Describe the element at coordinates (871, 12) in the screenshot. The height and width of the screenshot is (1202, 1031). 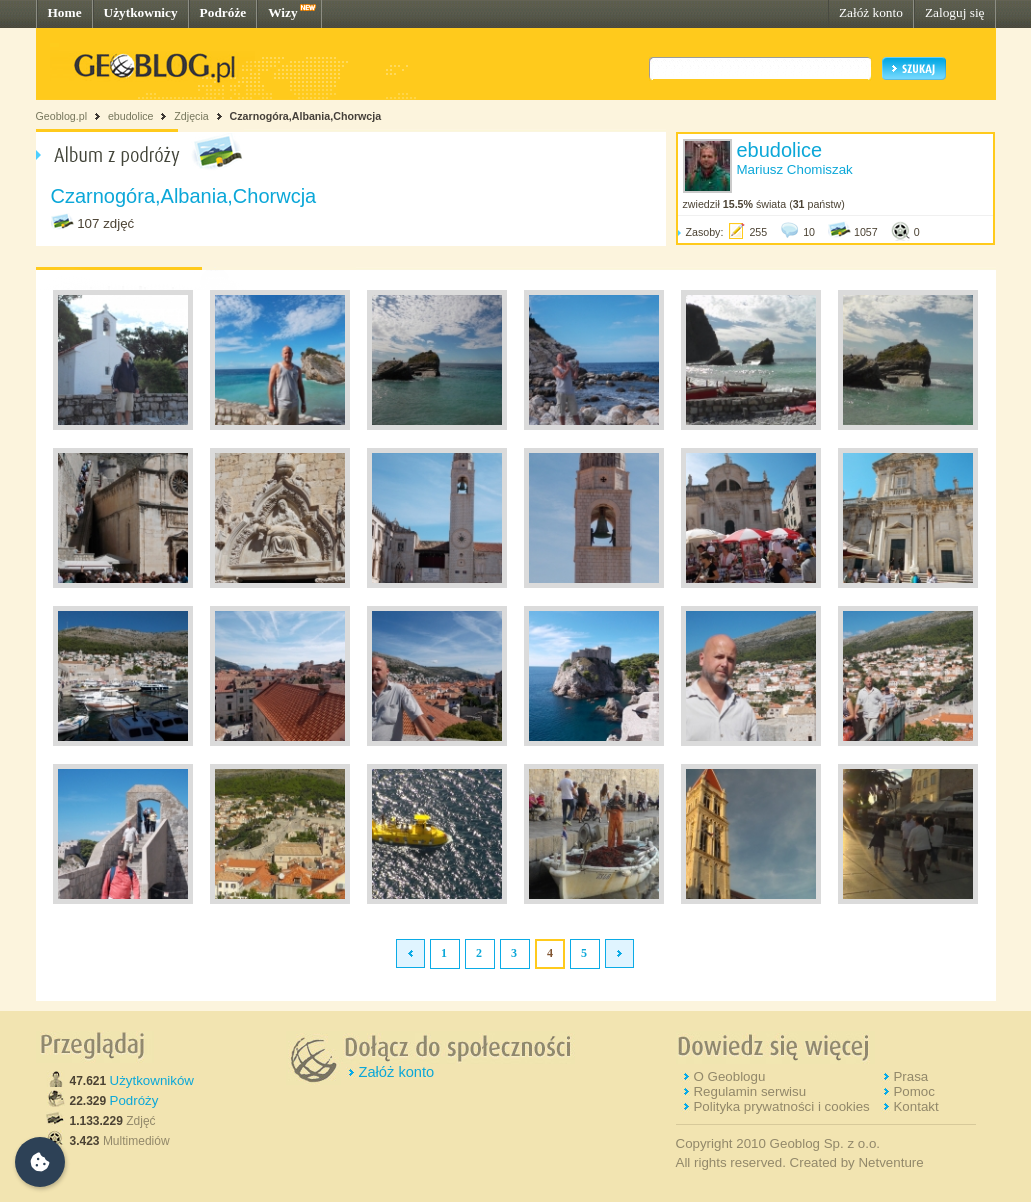
I see `Załóż konto` at that location.